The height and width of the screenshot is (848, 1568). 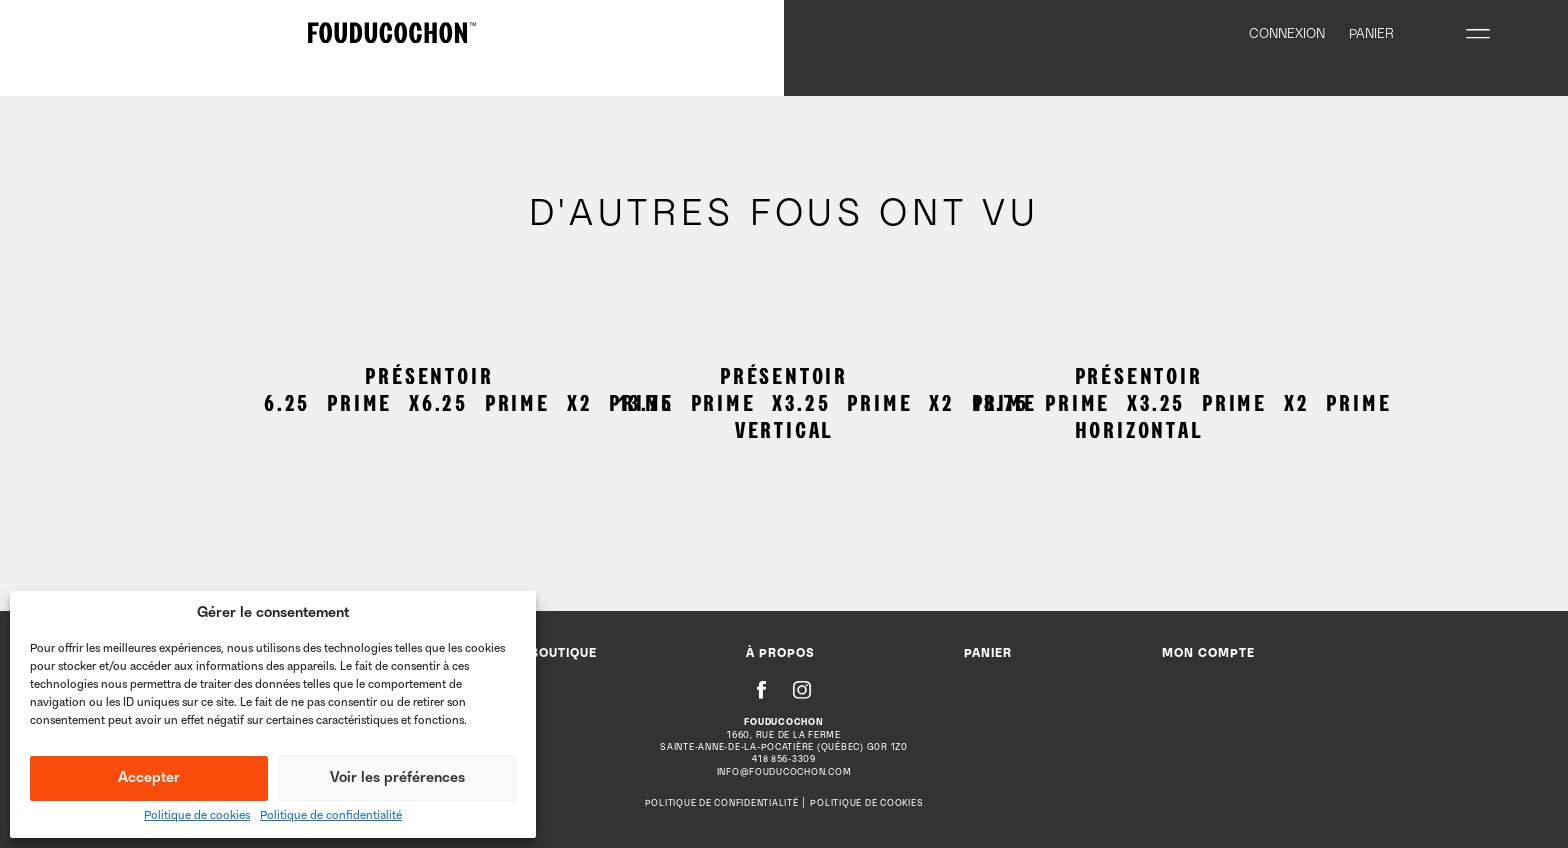 I want to click on Accepter, so click(x=149, y=778).